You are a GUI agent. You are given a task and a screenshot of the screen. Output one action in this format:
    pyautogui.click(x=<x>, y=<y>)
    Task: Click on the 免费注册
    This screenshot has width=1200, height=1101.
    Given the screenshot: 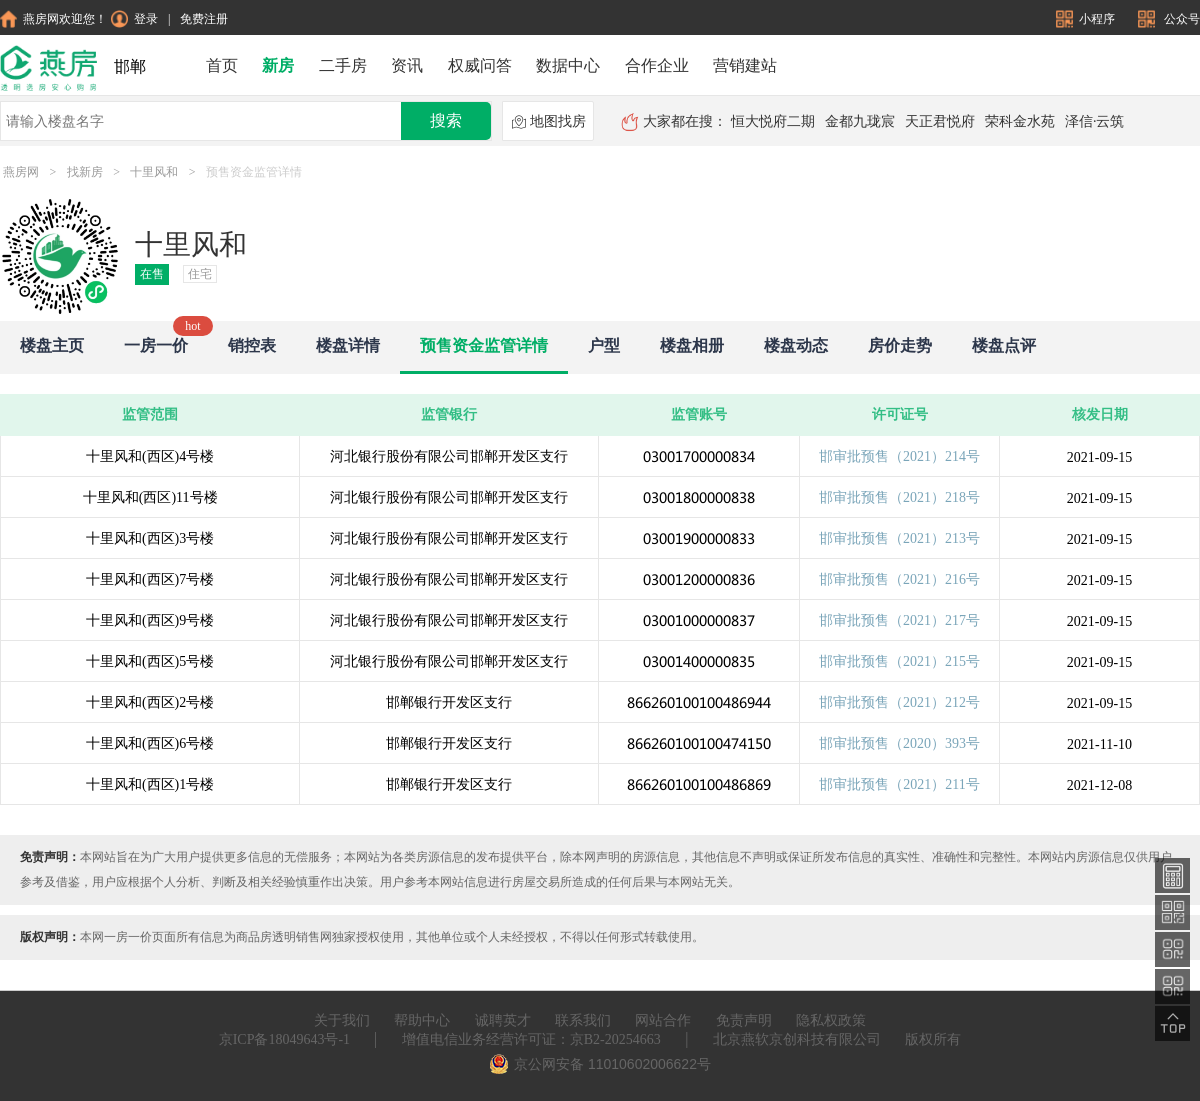 What is the action you would take?
    pyautogui.click(x=204, y=19)
    